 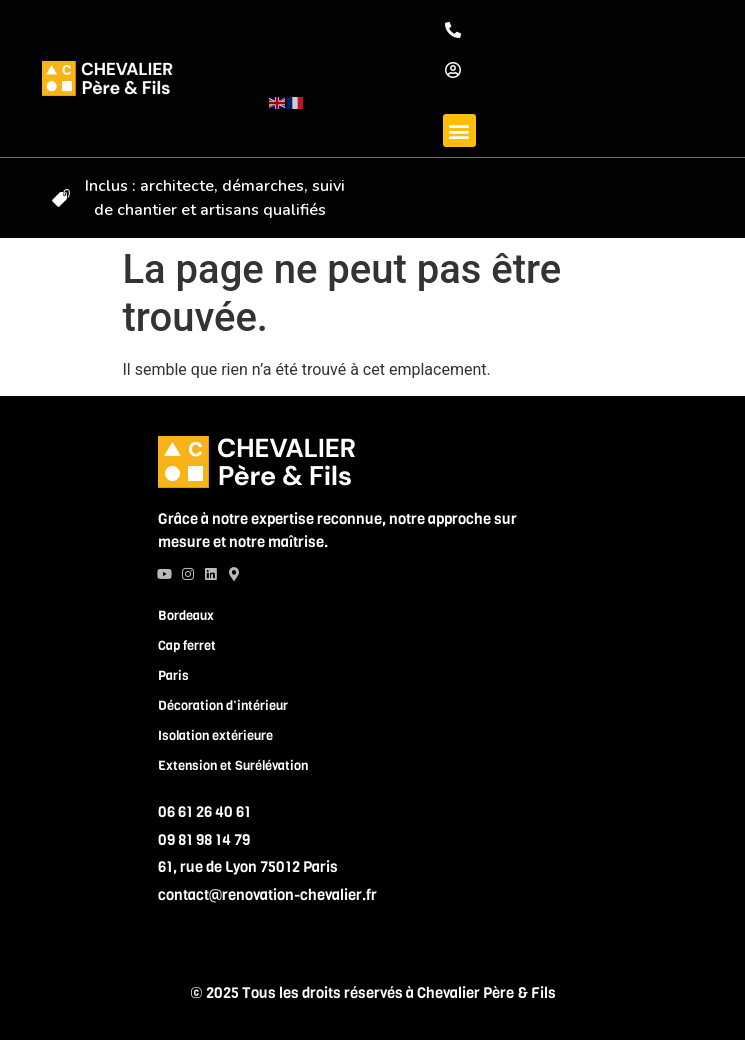 I want to click on Cap ferret, so click(x=187, y=644).